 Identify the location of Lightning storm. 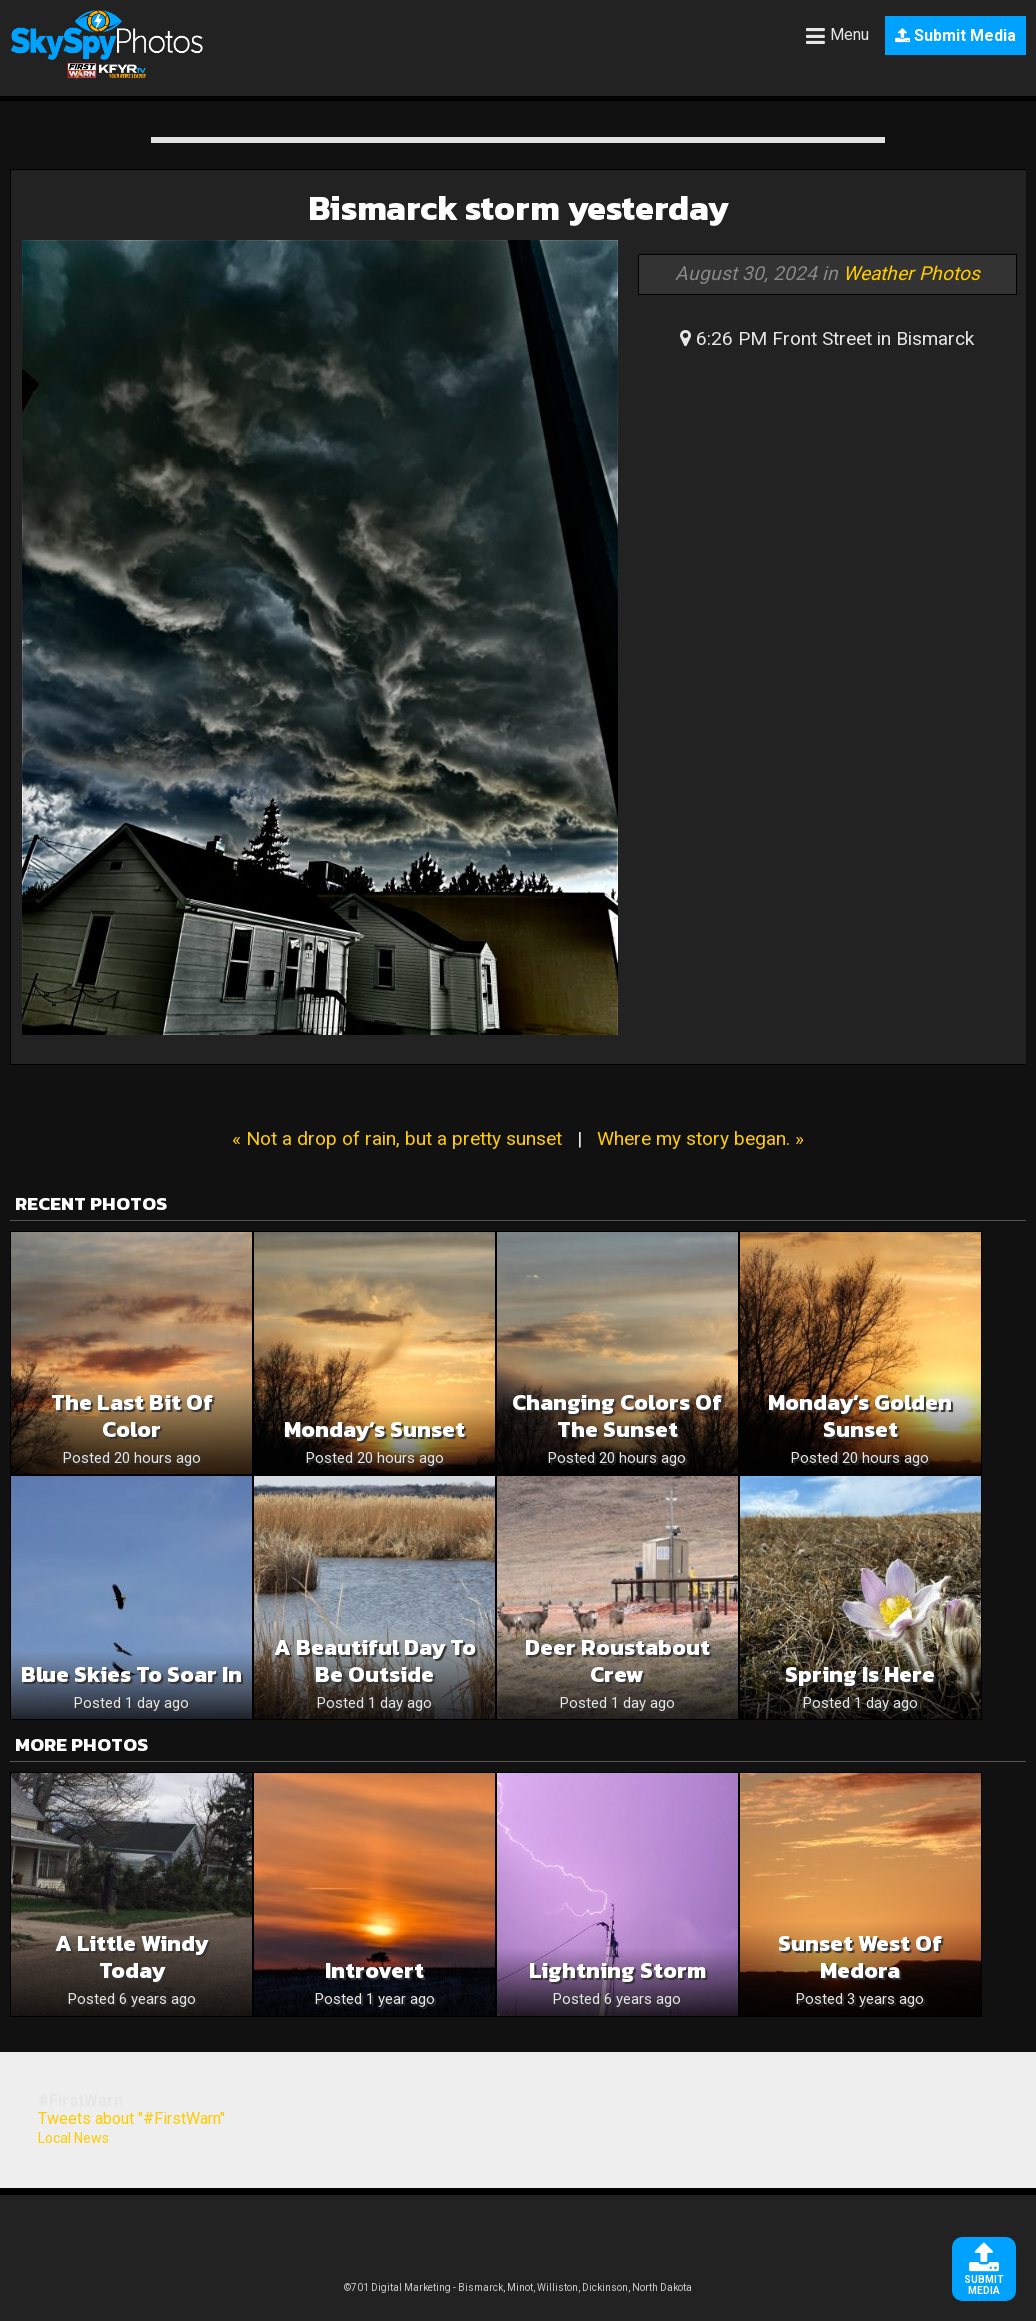
(617, 1970).